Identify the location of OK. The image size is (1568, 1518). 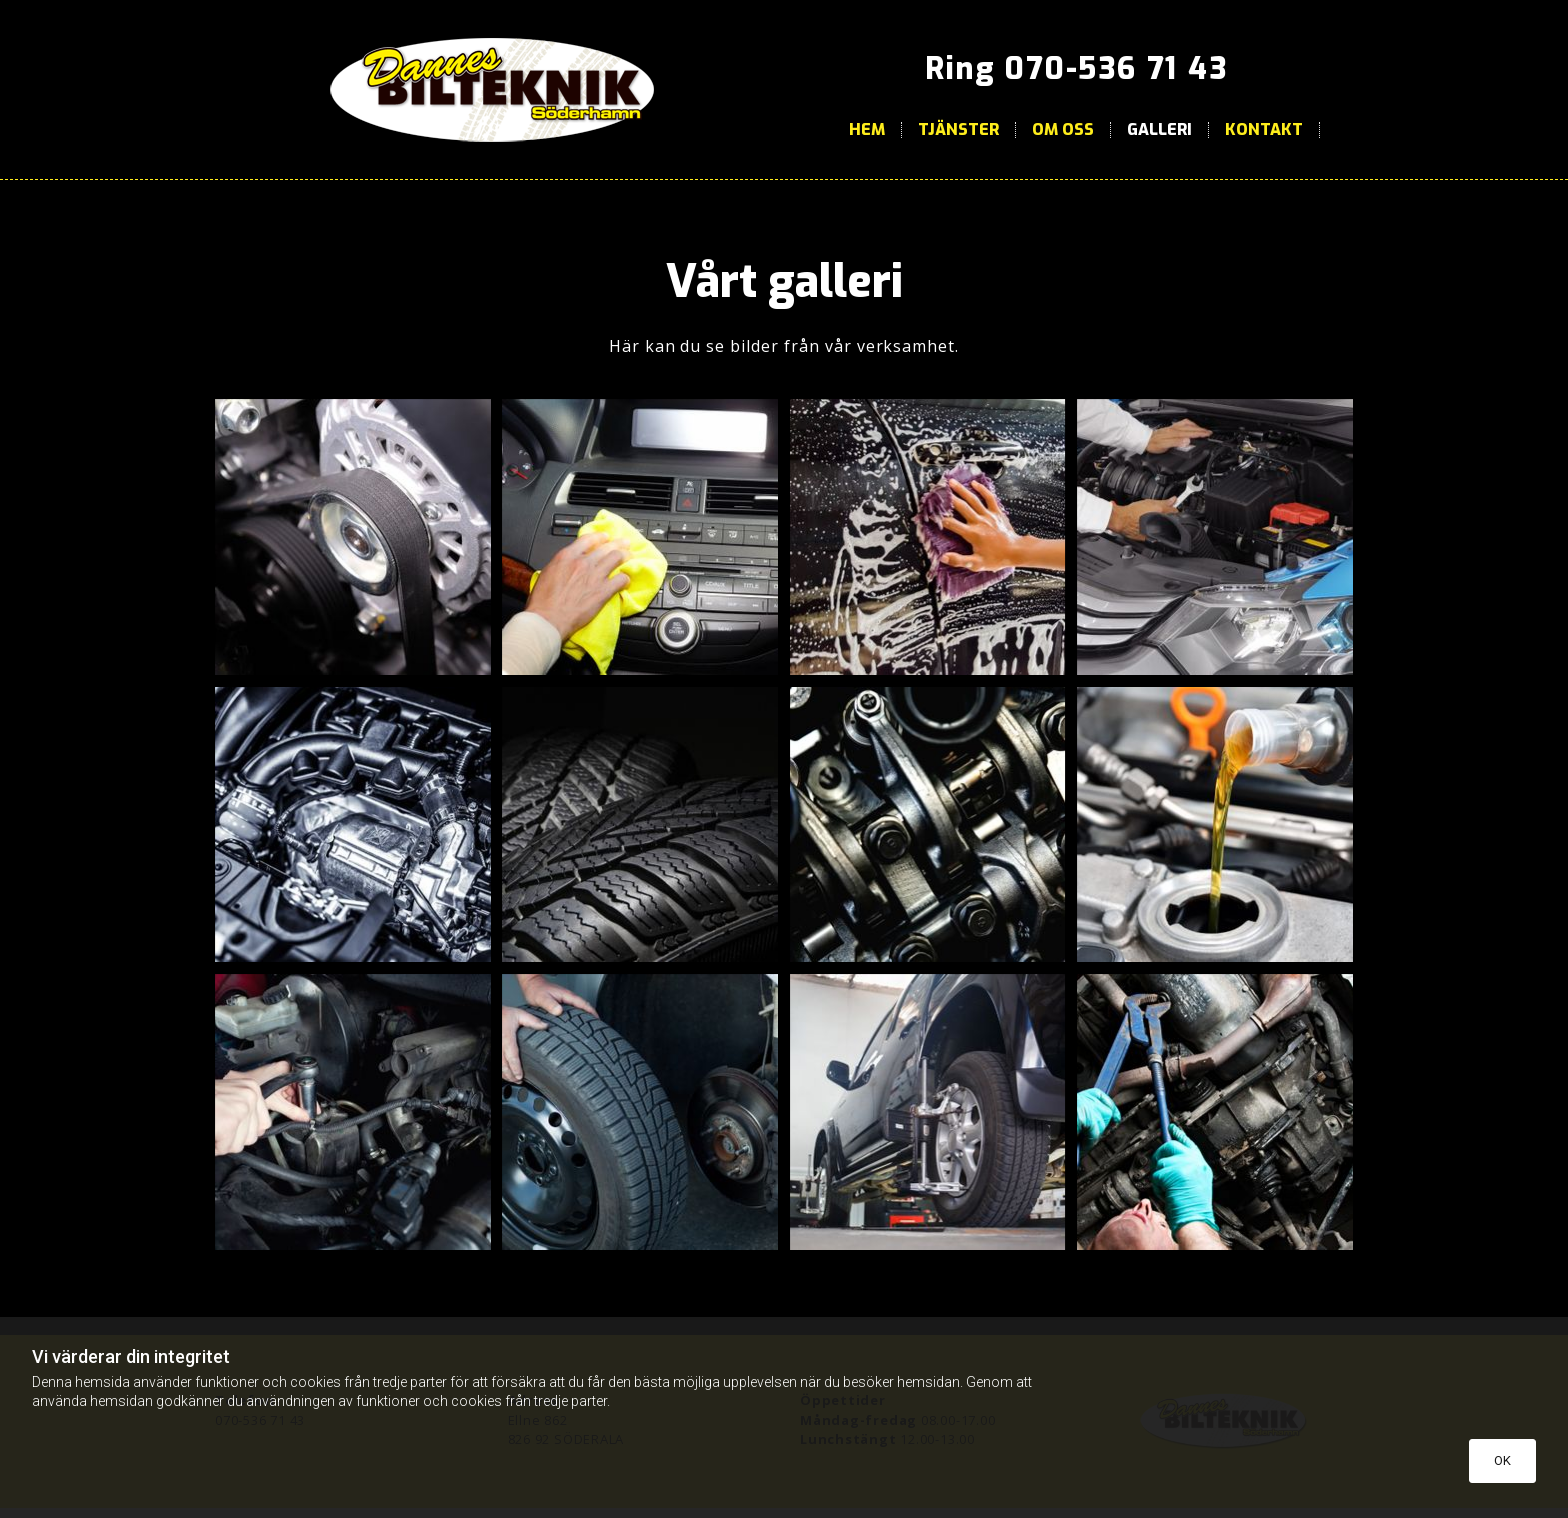
(1502, 1460).